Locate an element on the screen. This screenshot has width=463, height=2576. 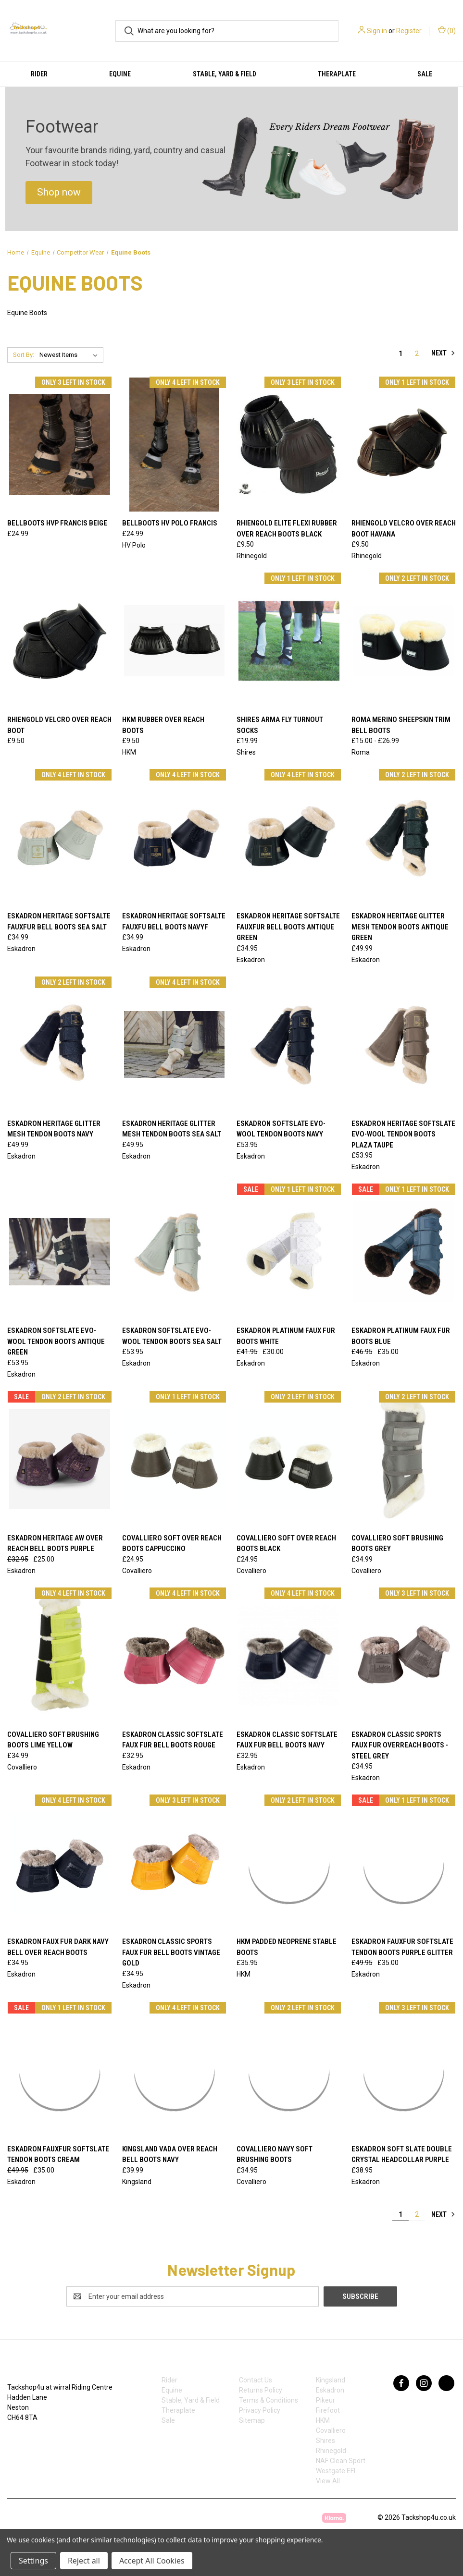
Register is located at coordinates (409, 31).